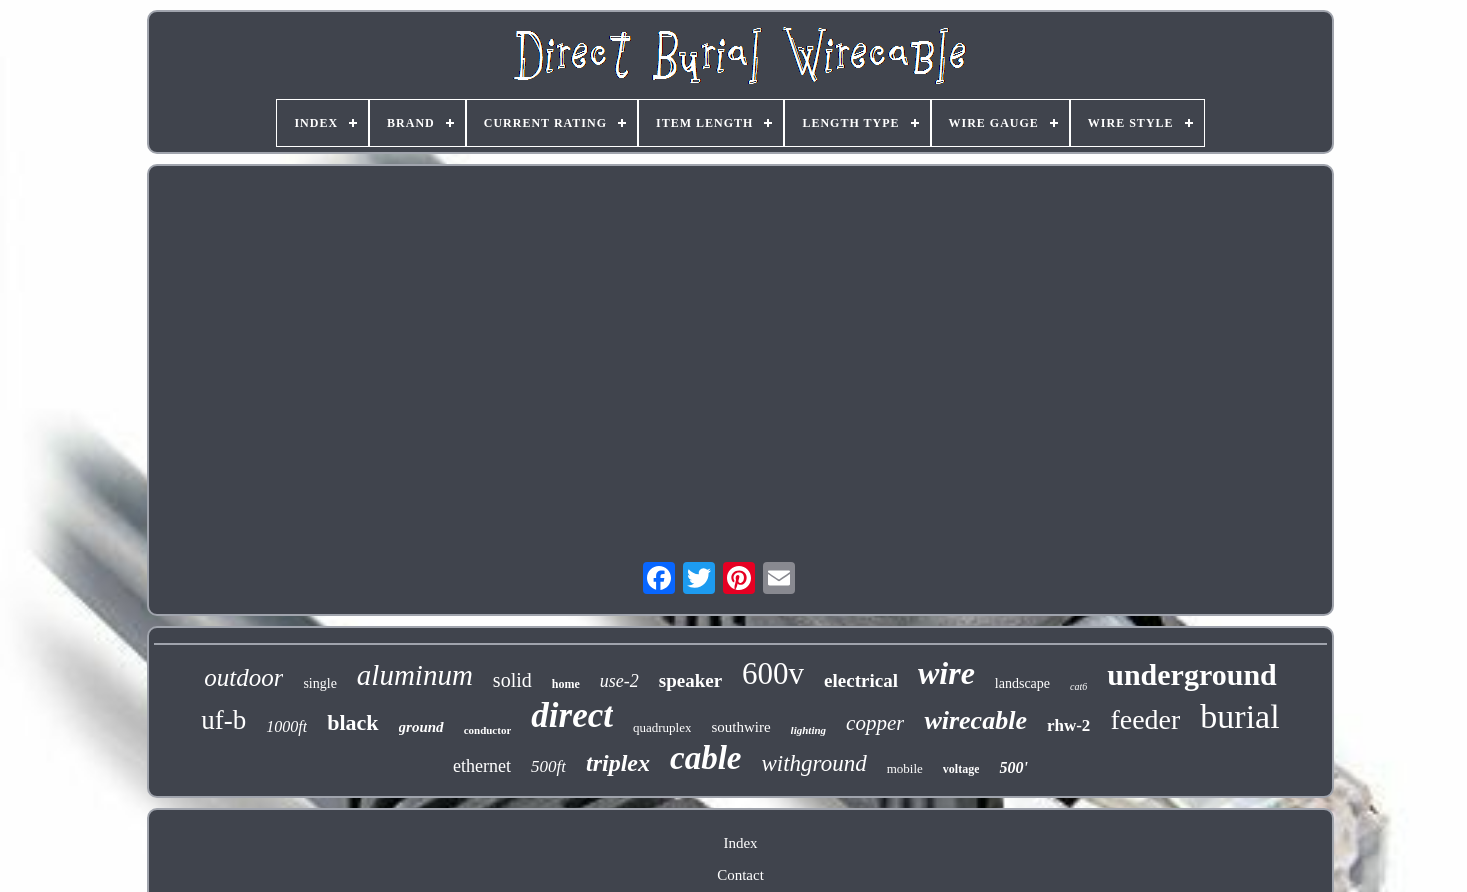  Describe the element at coordinates (1078, 686) in the screenshot. I see `cat6` at that location.